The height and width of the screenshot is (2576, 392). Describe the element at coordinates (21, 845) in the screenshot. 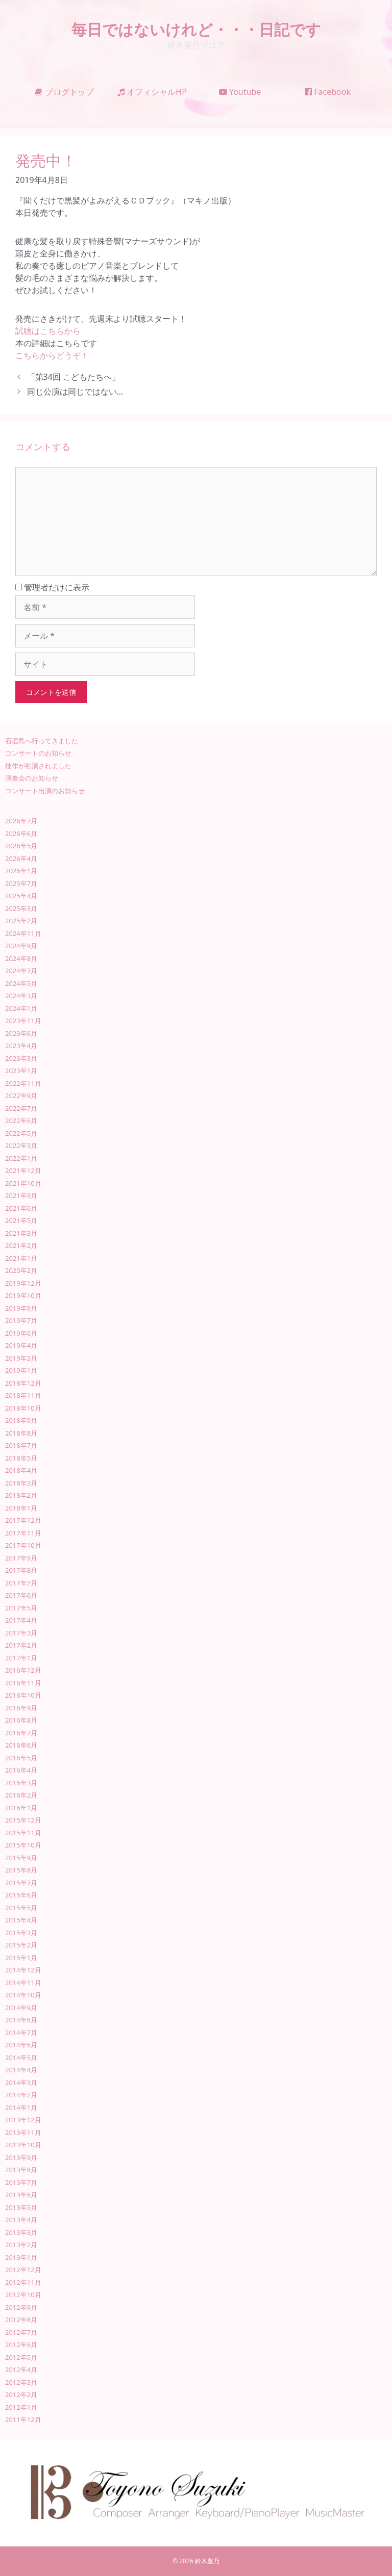

I see `2026年5月` at that location.